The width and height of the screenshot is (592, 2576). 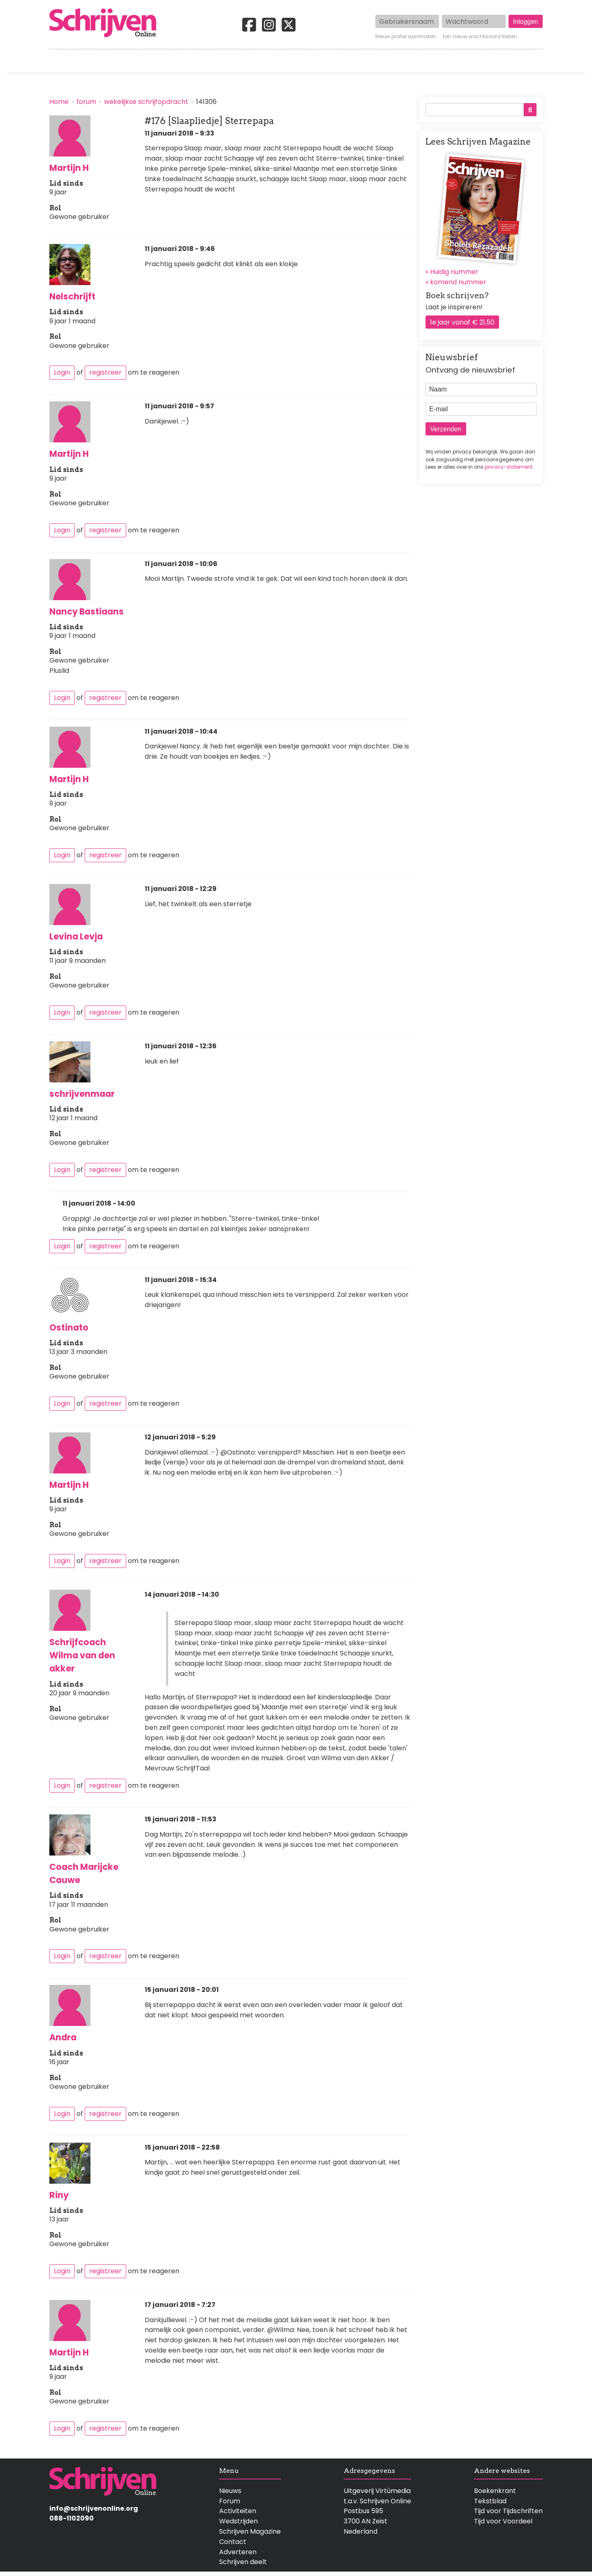 What do you see at coordinates (86, 611) in the screenshot?
I see `Nancy Bastiaans` at bounding box center [86, 611].